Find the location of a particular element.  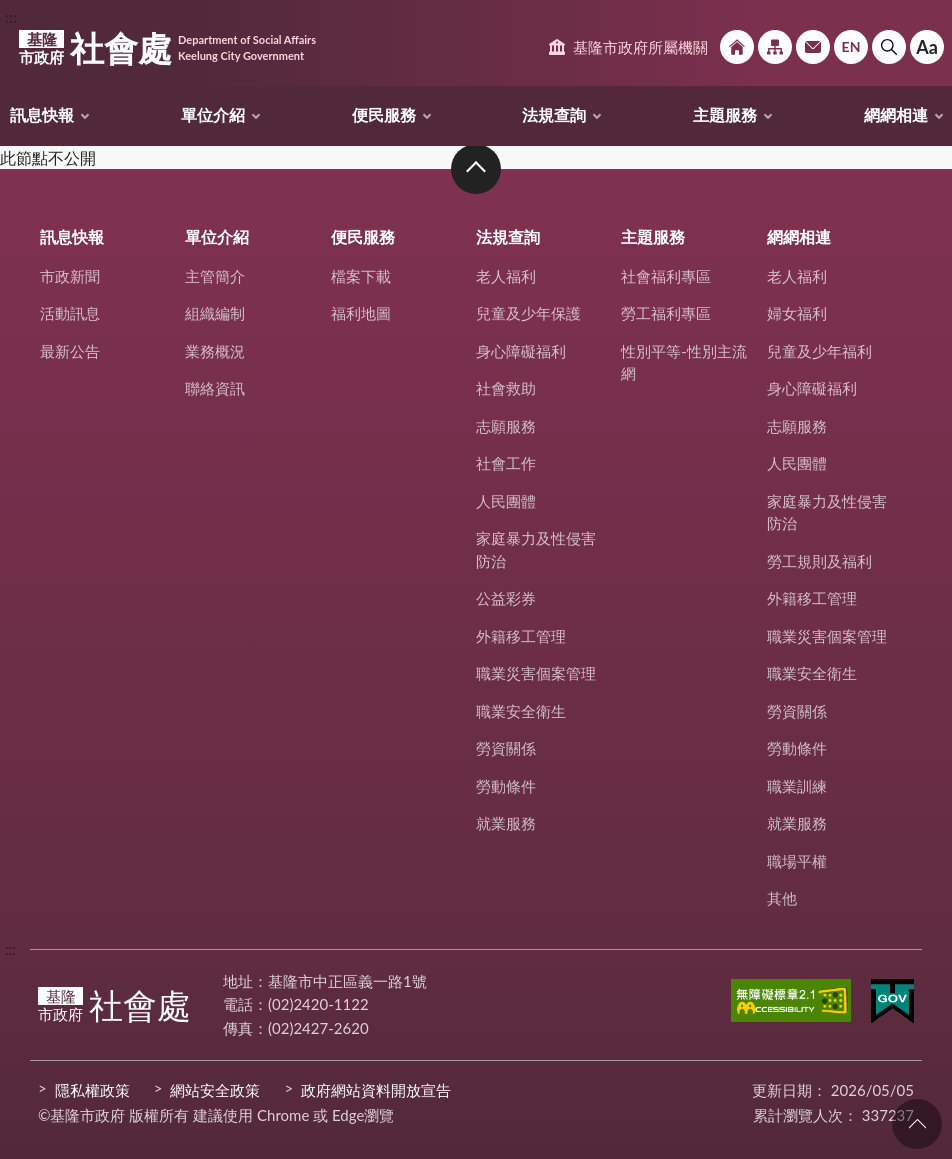

勞工規則及福利 is located at coordinates (819, 561).